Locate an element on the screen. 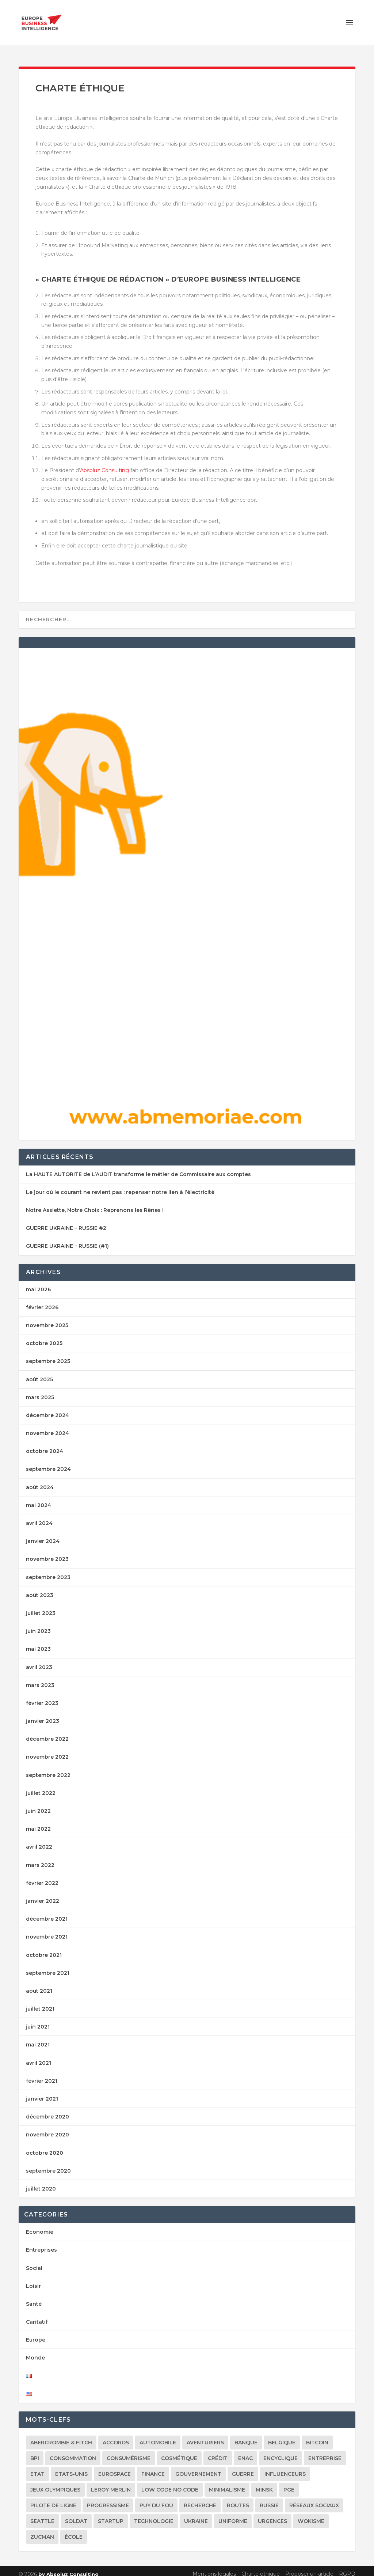 The image size is (374, 2576). septembre 2025 is located at coordinates (48, 1354).